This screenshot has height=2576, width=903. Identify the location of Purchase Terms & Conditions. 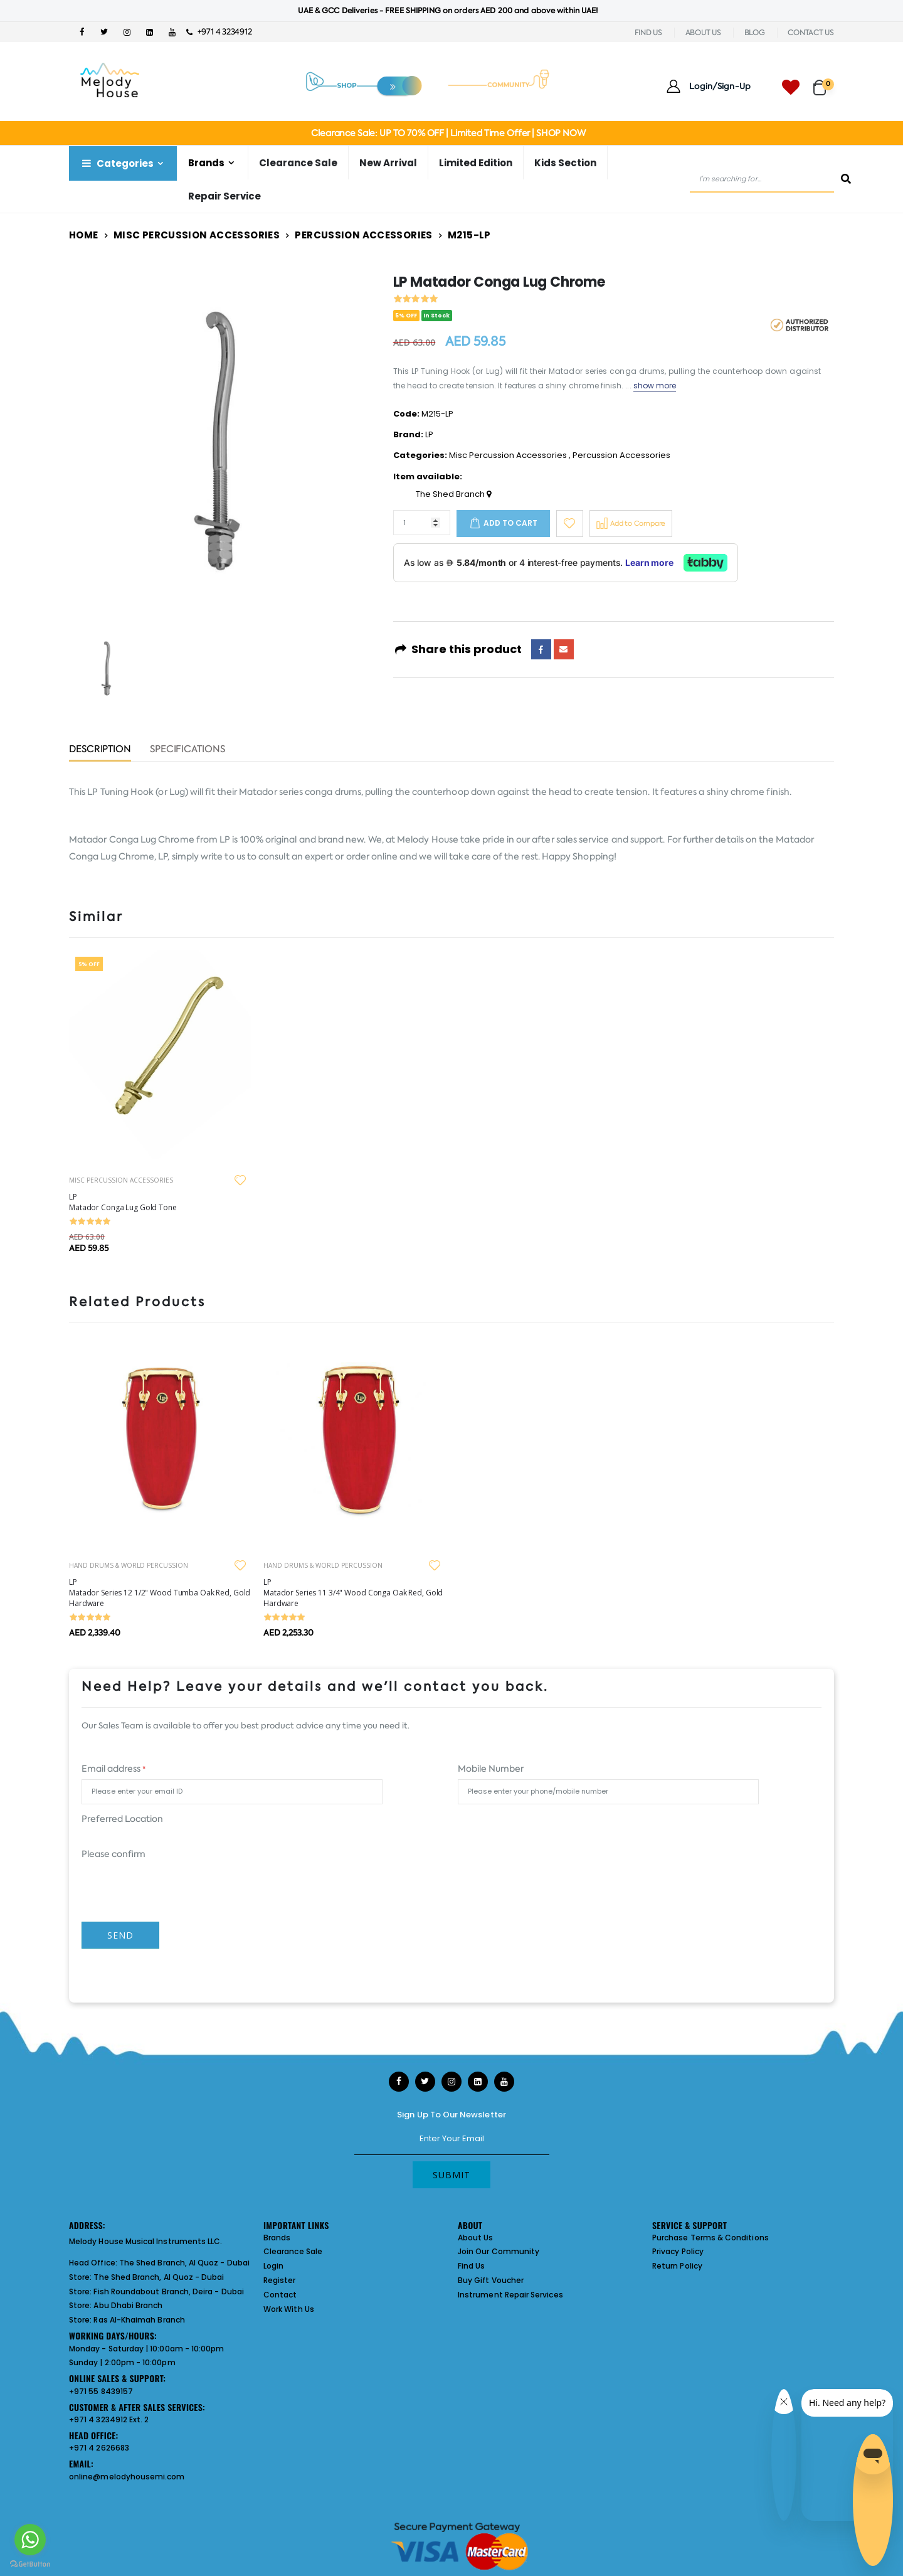
(710, 2237).